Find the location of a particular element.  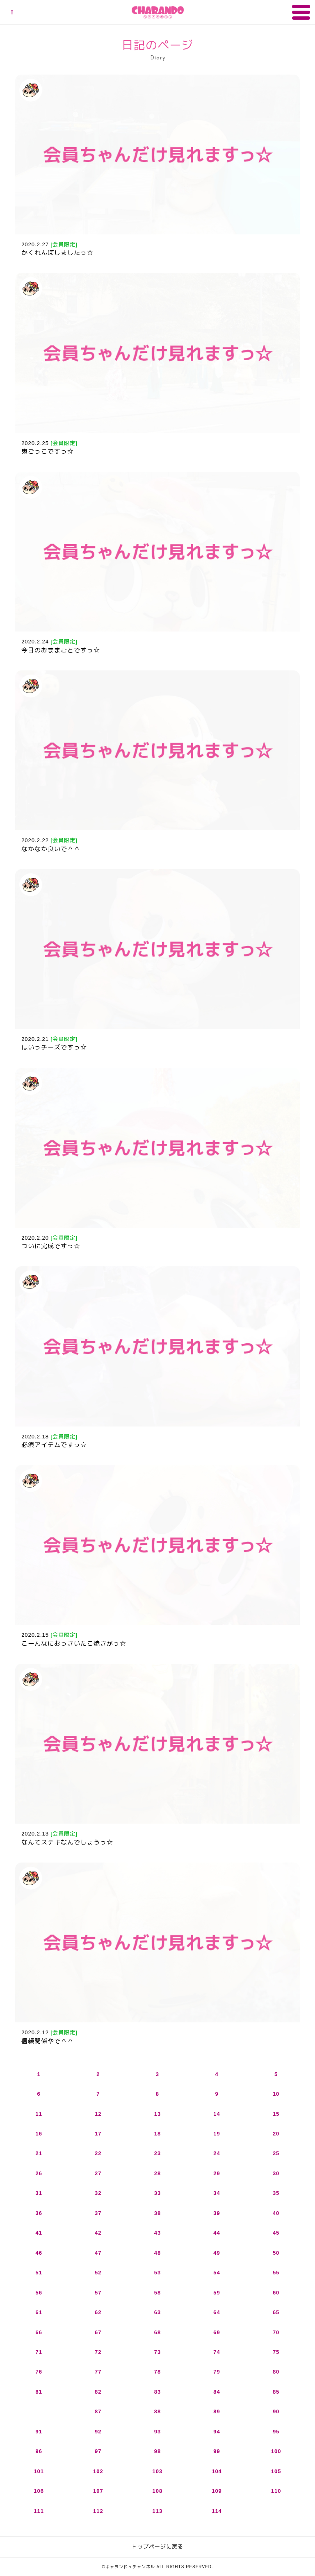

70 is located at coordinates (276, 2332).